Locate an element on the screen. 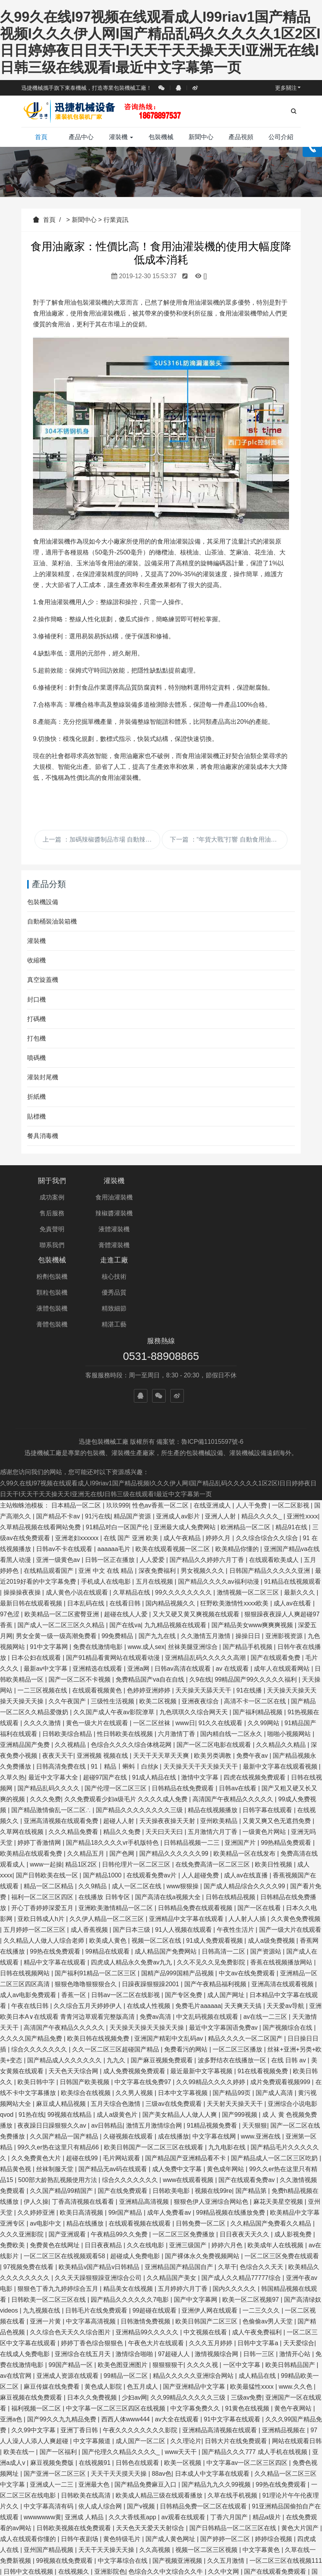  日韩欧美视频在线免费观看 is located at coordinates (74, 2440).